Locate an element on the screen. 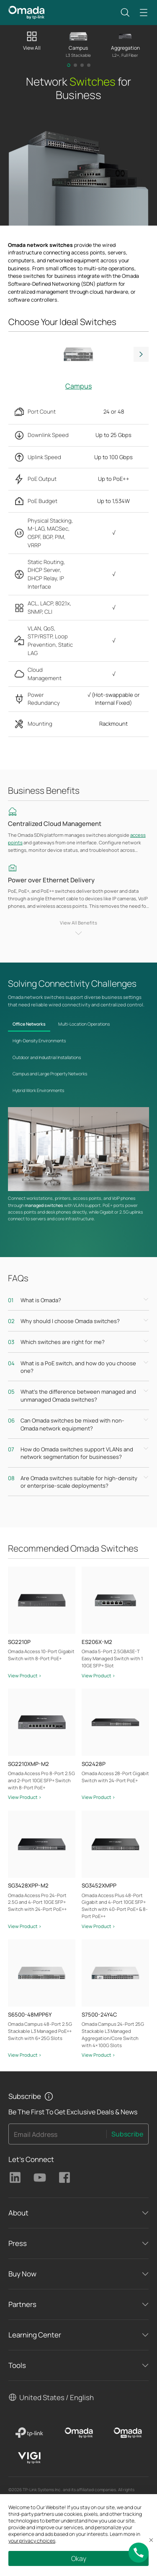 The width and height of the screenshot is (157, 2576). Subscribe is located at coordinates (127, 2134).